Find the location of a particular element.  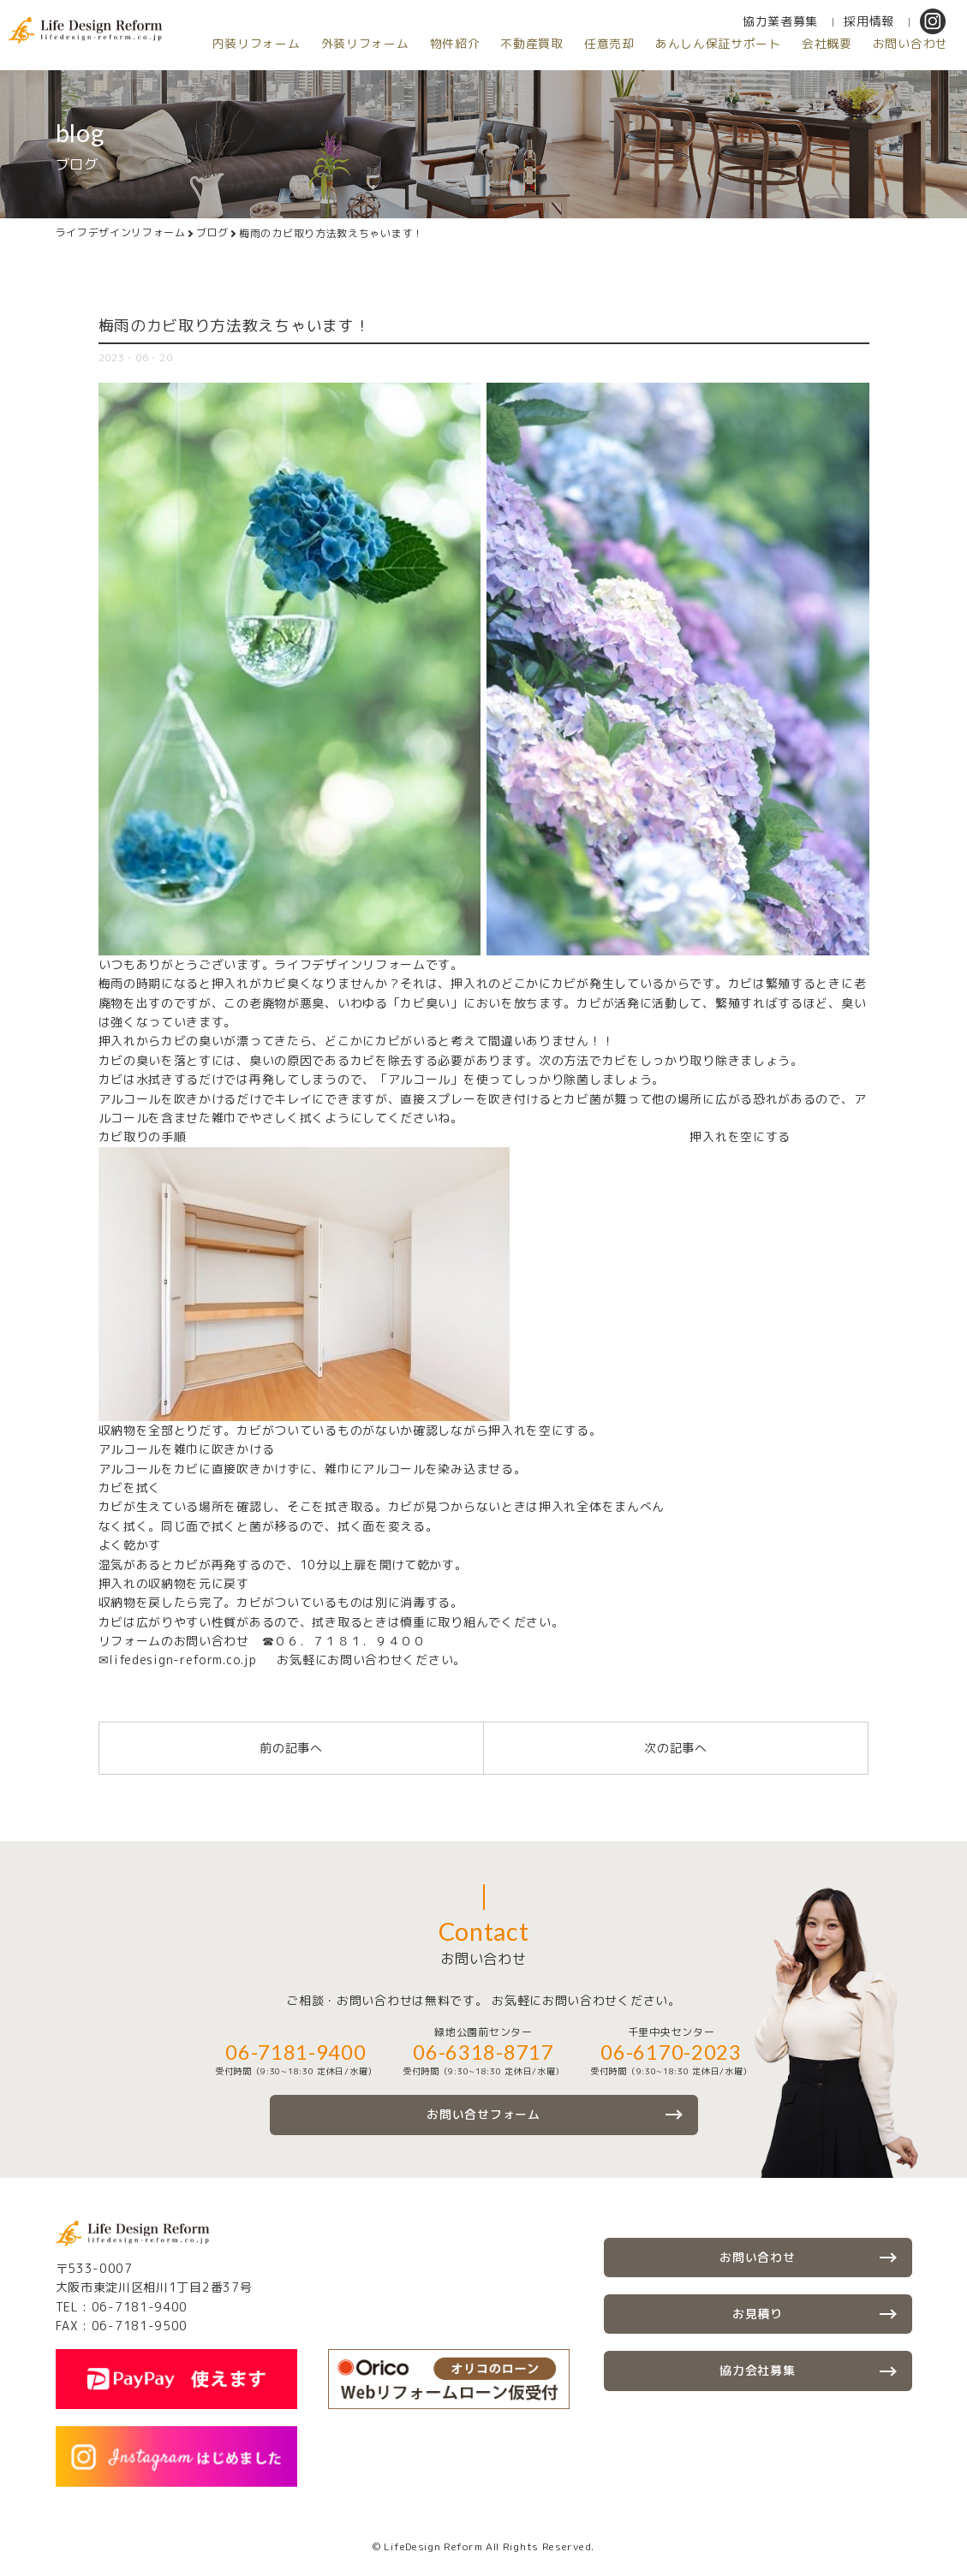

あんしん保証サポート is located at coordinates (553, 69).